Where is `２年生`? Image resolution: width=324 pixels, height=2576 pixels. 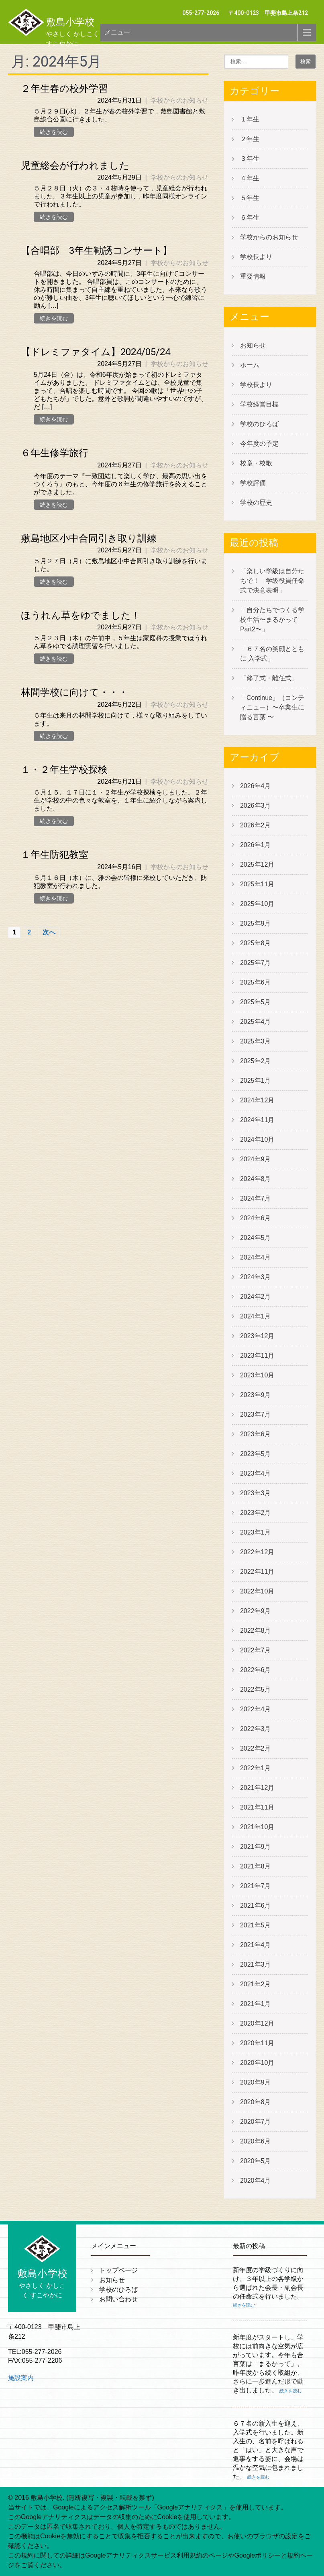
２年生 is located at coordinates (249, 138).